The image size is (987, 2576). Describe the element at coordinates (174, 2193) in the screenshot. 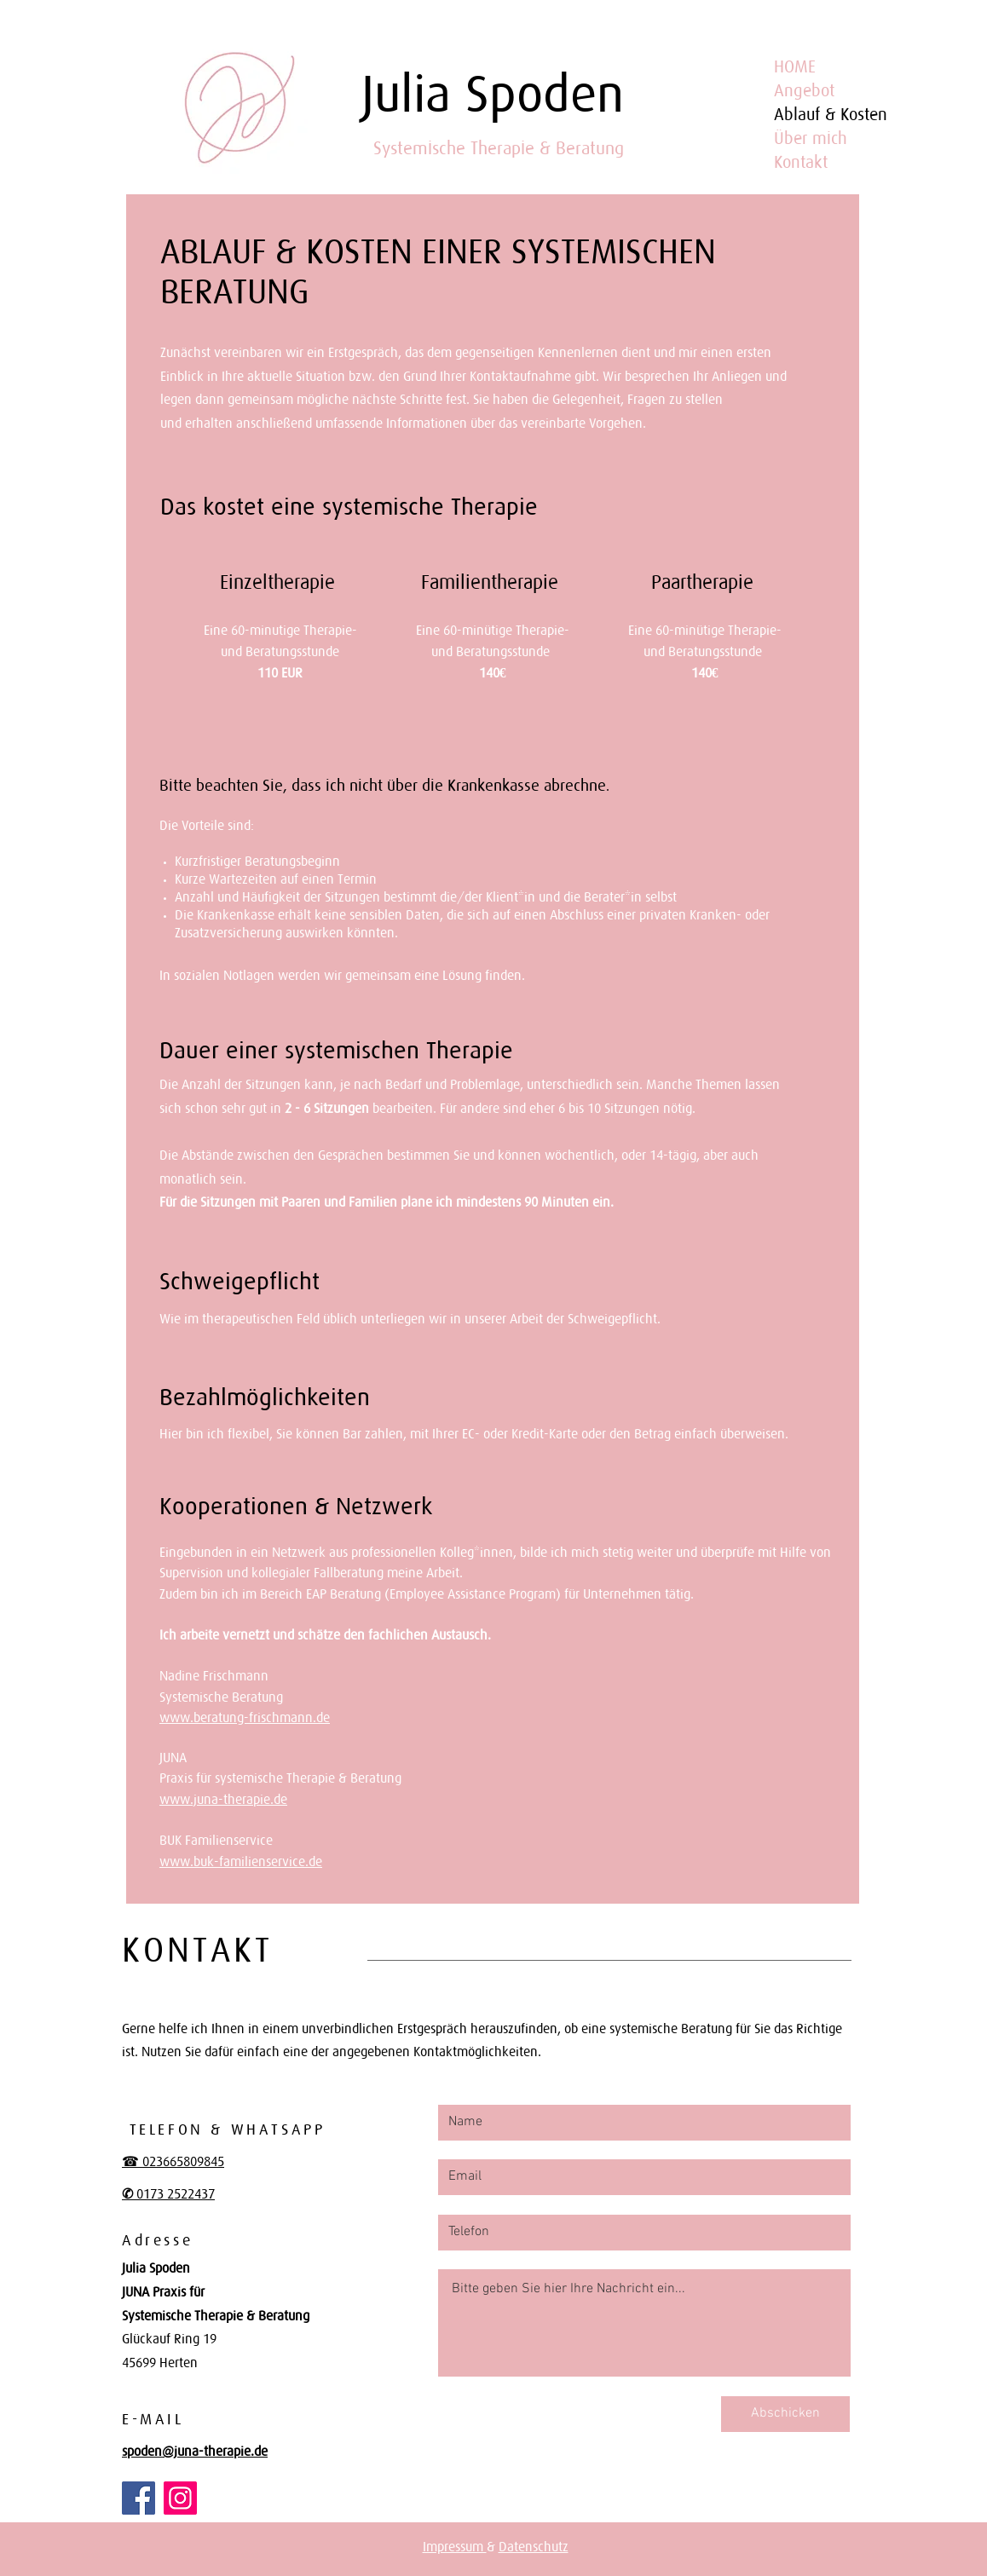

I see `0173 2522437` at that location.